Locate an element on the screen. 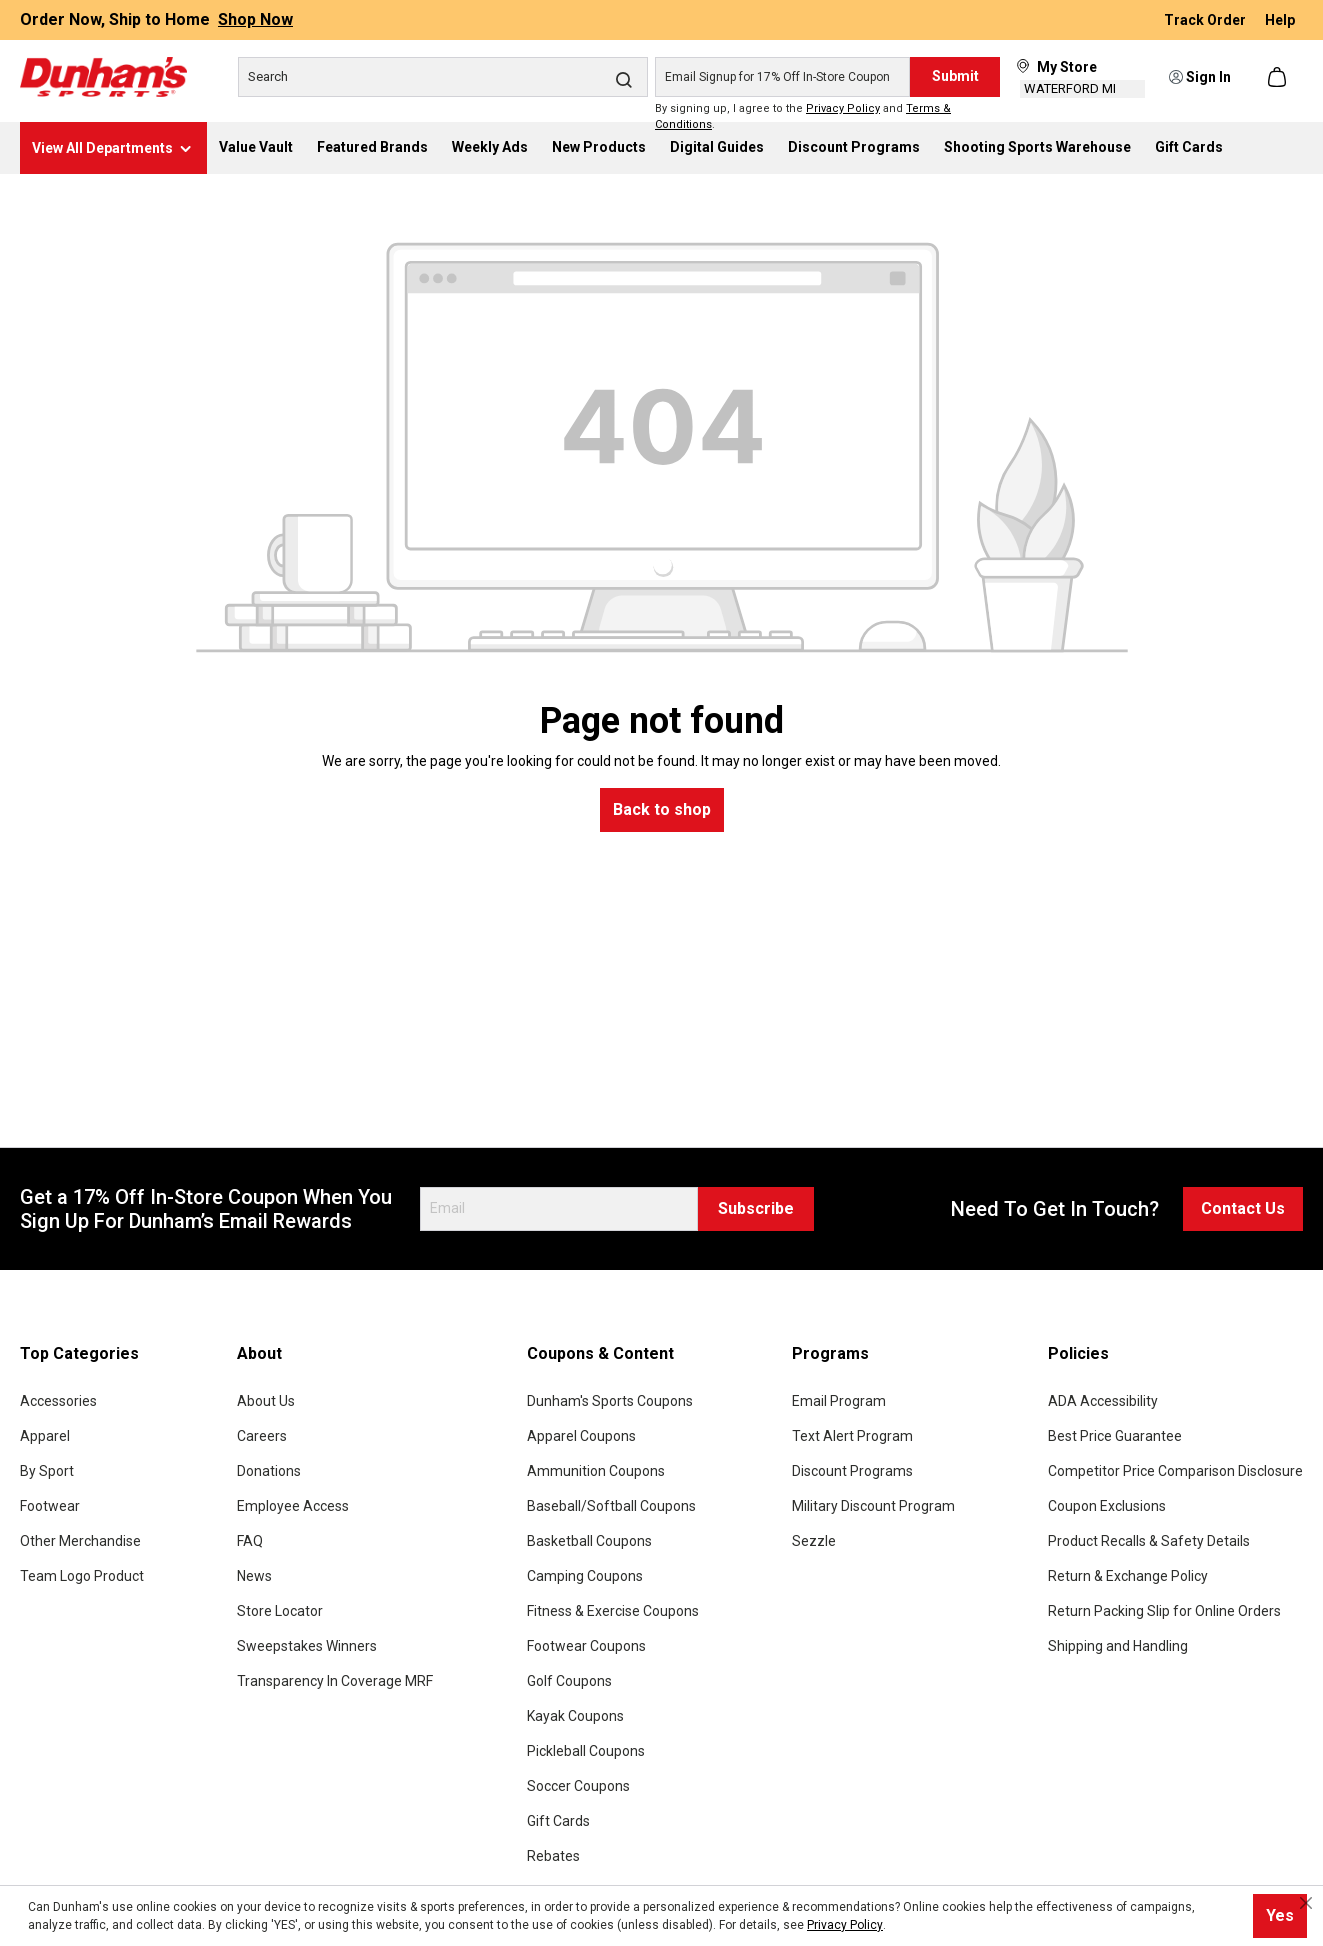  Sweepstakes Winners is located at coordinates (307, 1646).